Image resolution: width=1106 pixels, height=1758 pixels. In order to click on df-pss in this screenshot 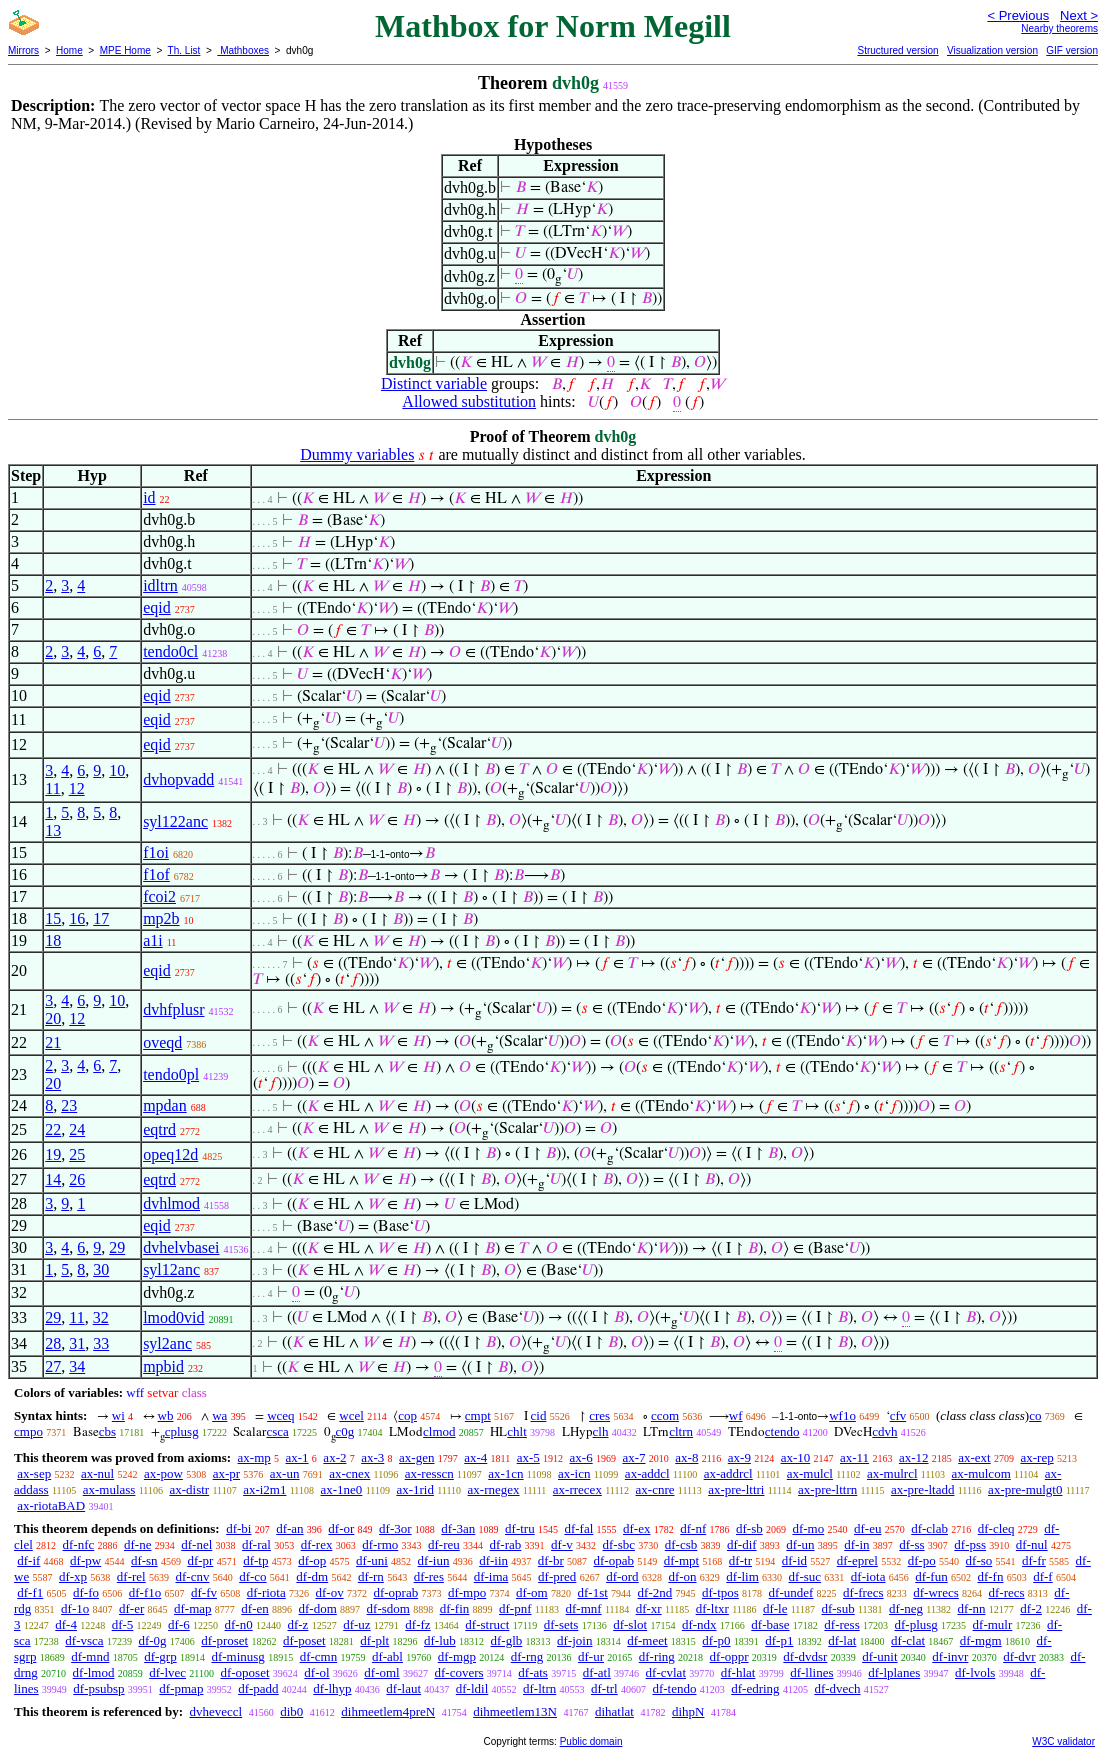, I will do `click(970, 1544)`.